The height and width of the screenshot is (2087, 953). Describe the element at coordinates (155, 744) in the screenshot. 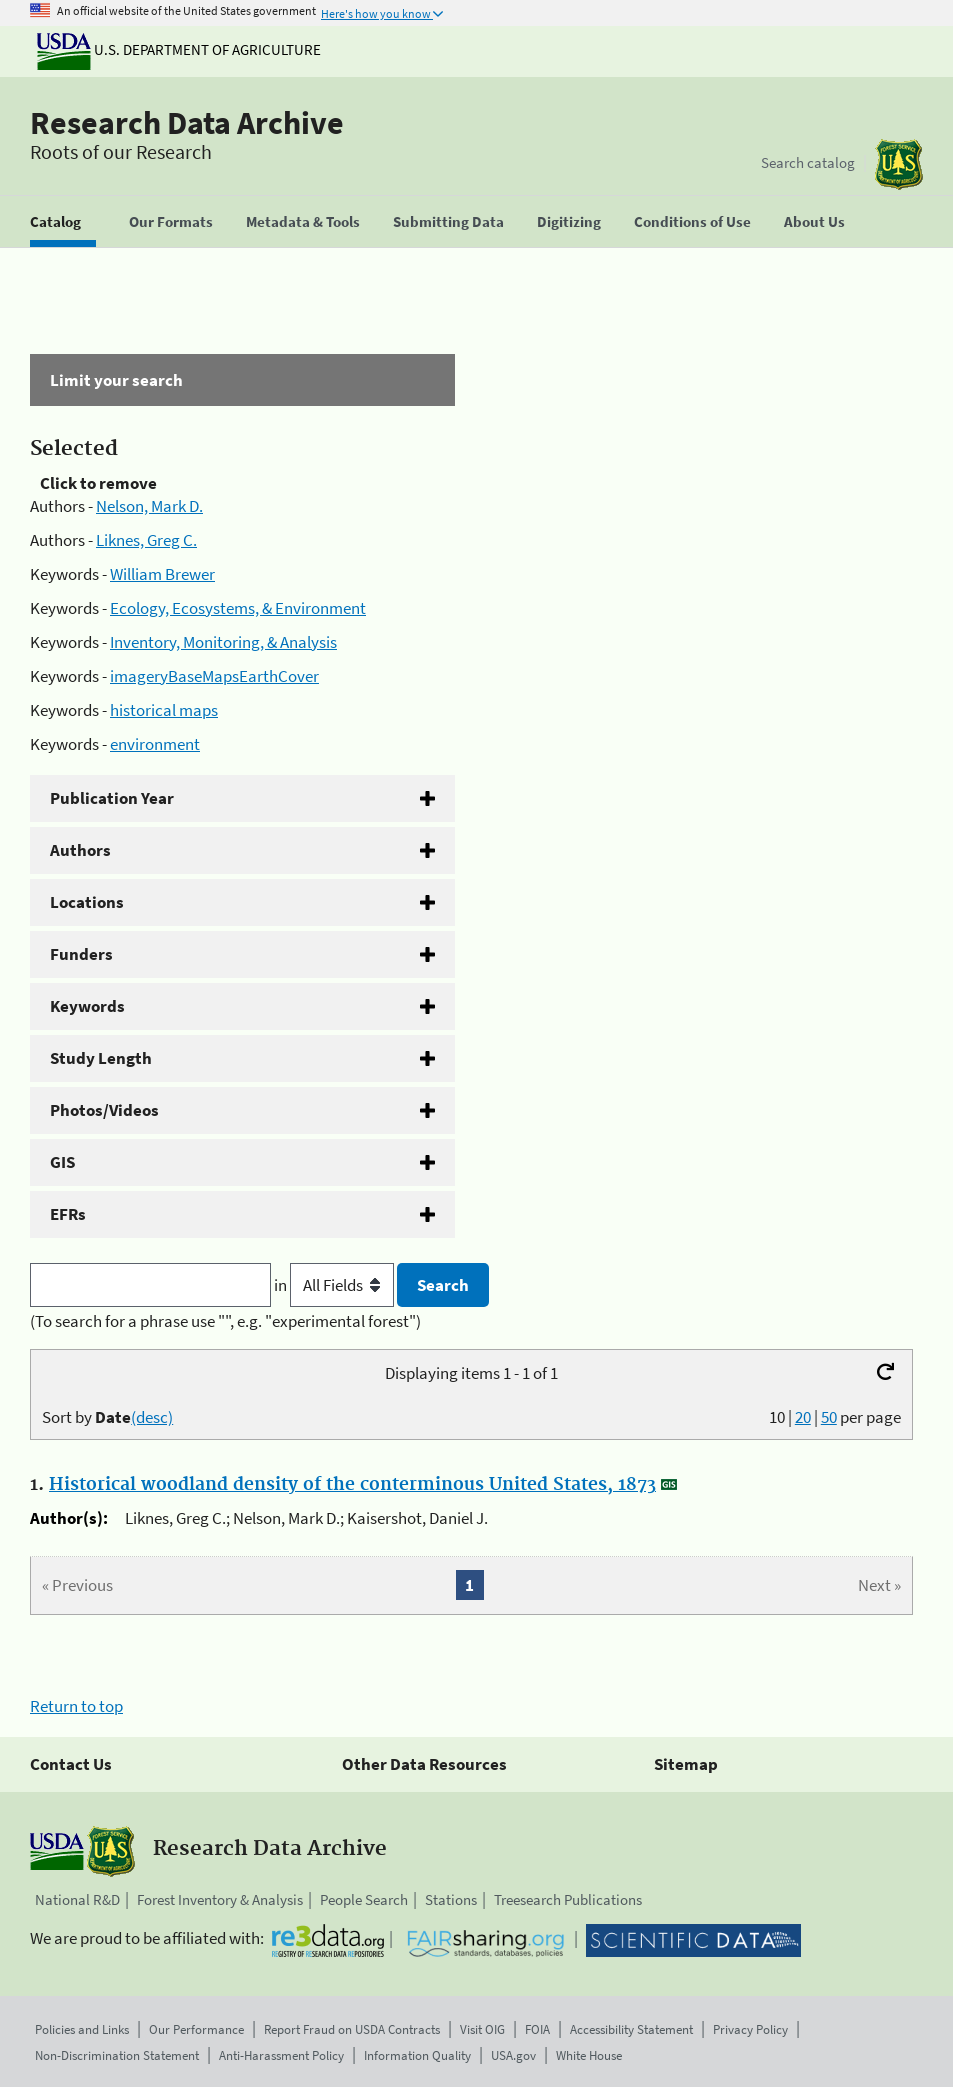

I see `environment` at that location.